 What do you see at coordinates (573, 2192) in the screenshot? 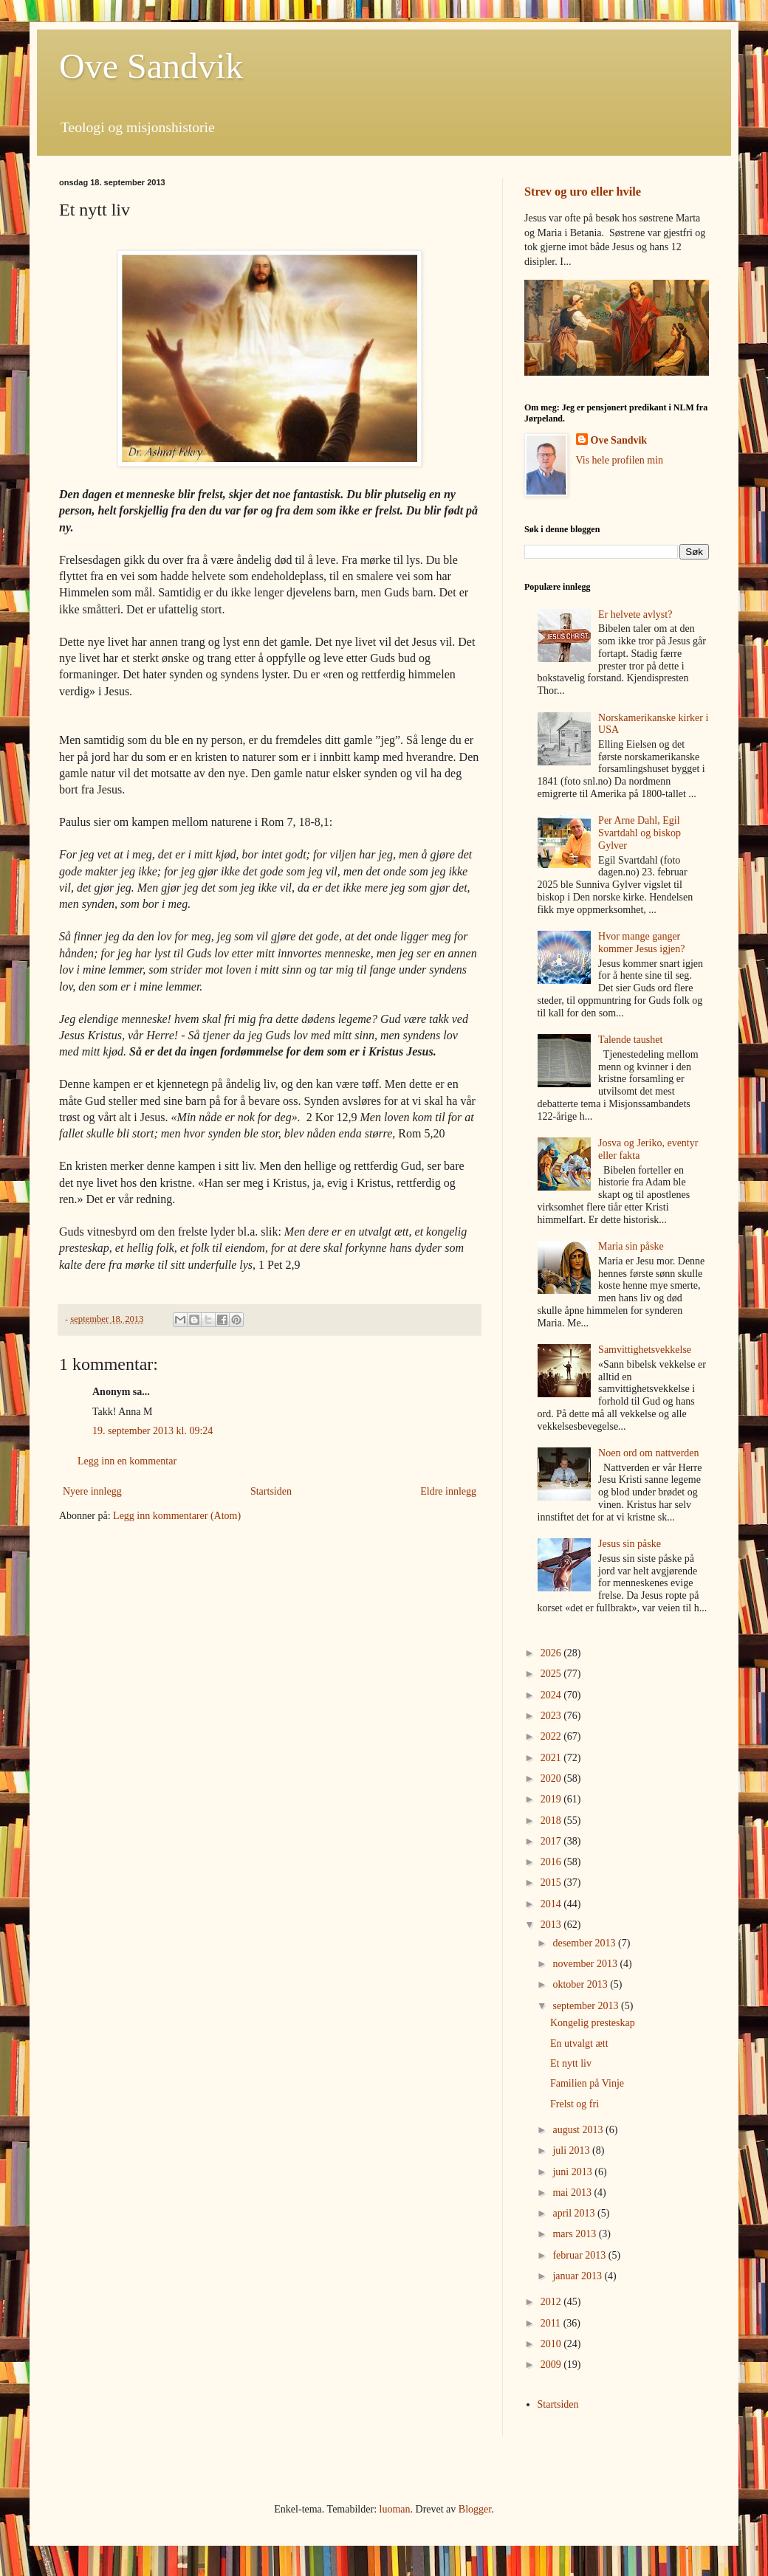
I see `mai 2013` at bounding box center [573, 2192].